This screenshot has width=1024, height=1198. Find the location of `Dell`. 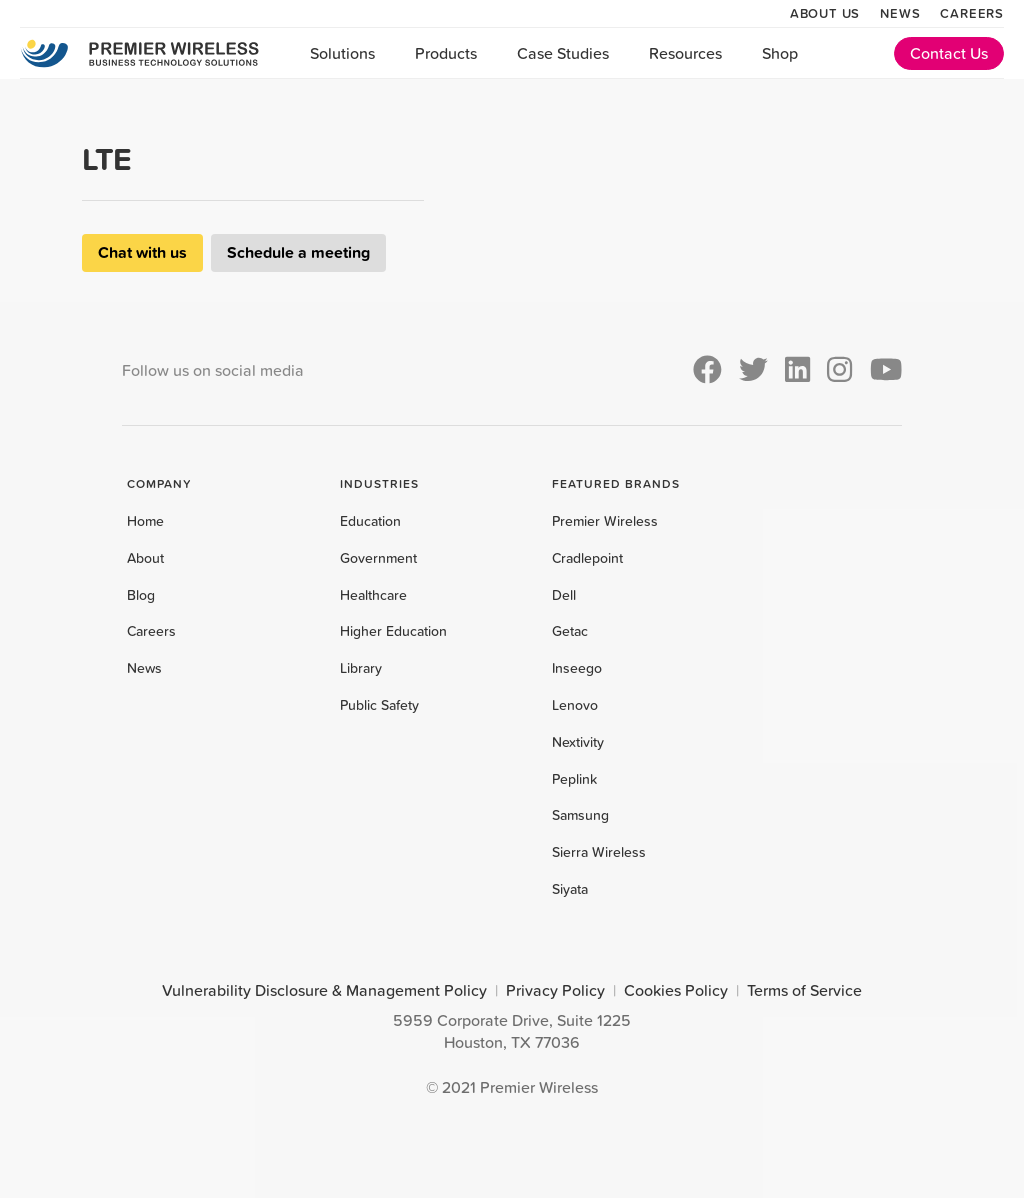

Dell is located at coordinates (564, 595).